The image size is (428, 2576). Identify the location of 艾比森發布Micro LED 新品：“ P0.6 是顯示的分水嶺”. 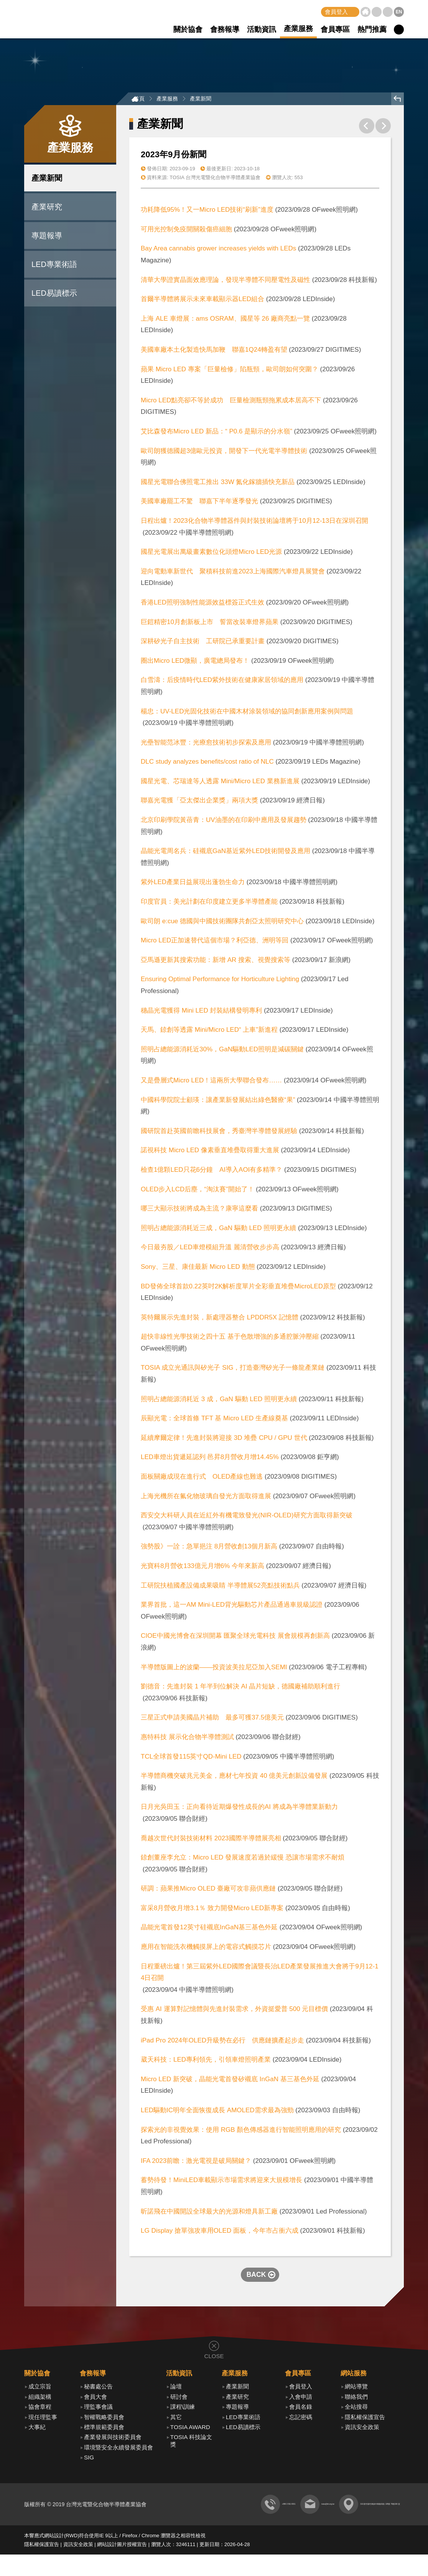
(216, 433).